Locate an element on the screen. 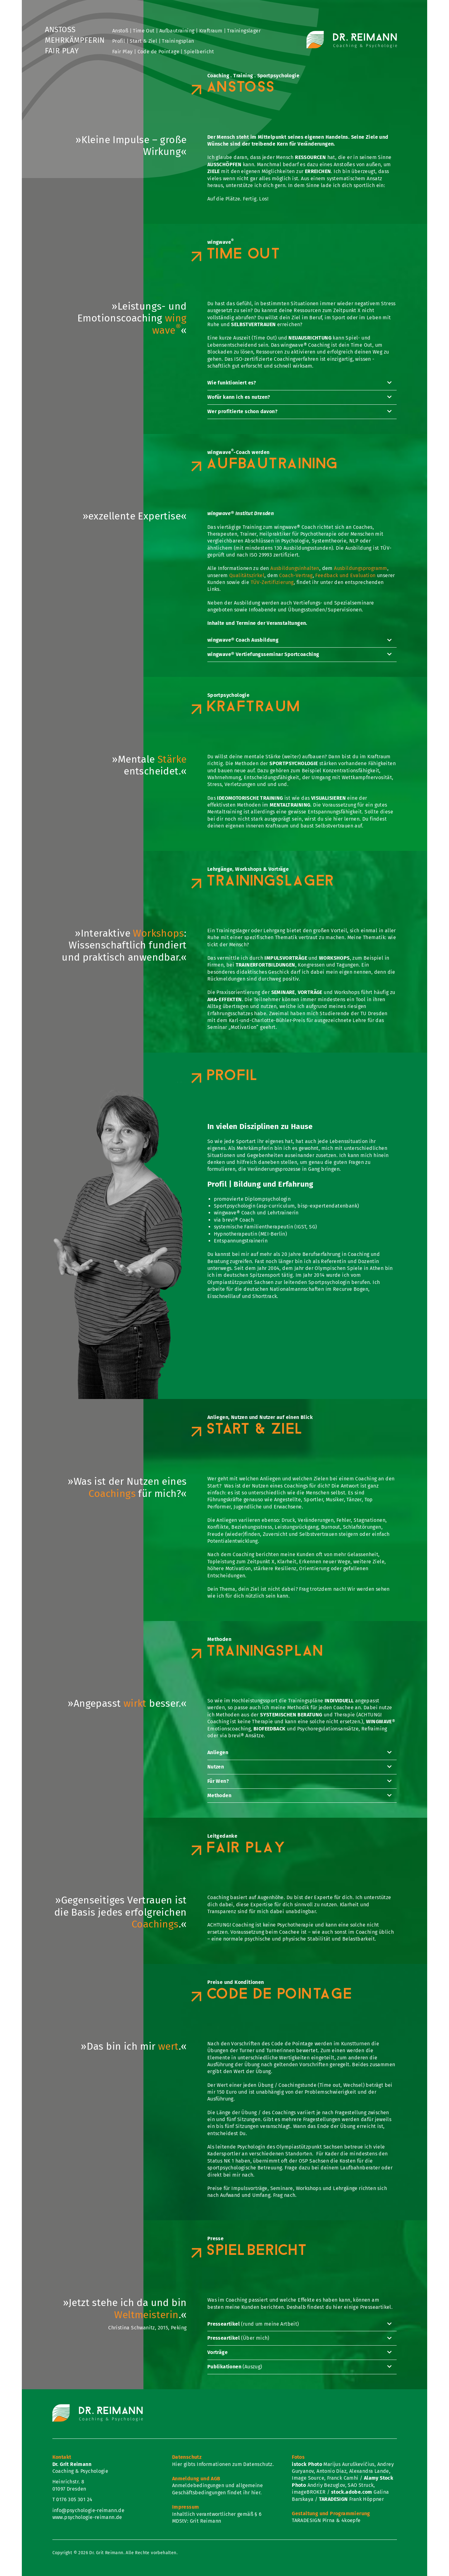  Anstoß is located at coordinates (60, 30).